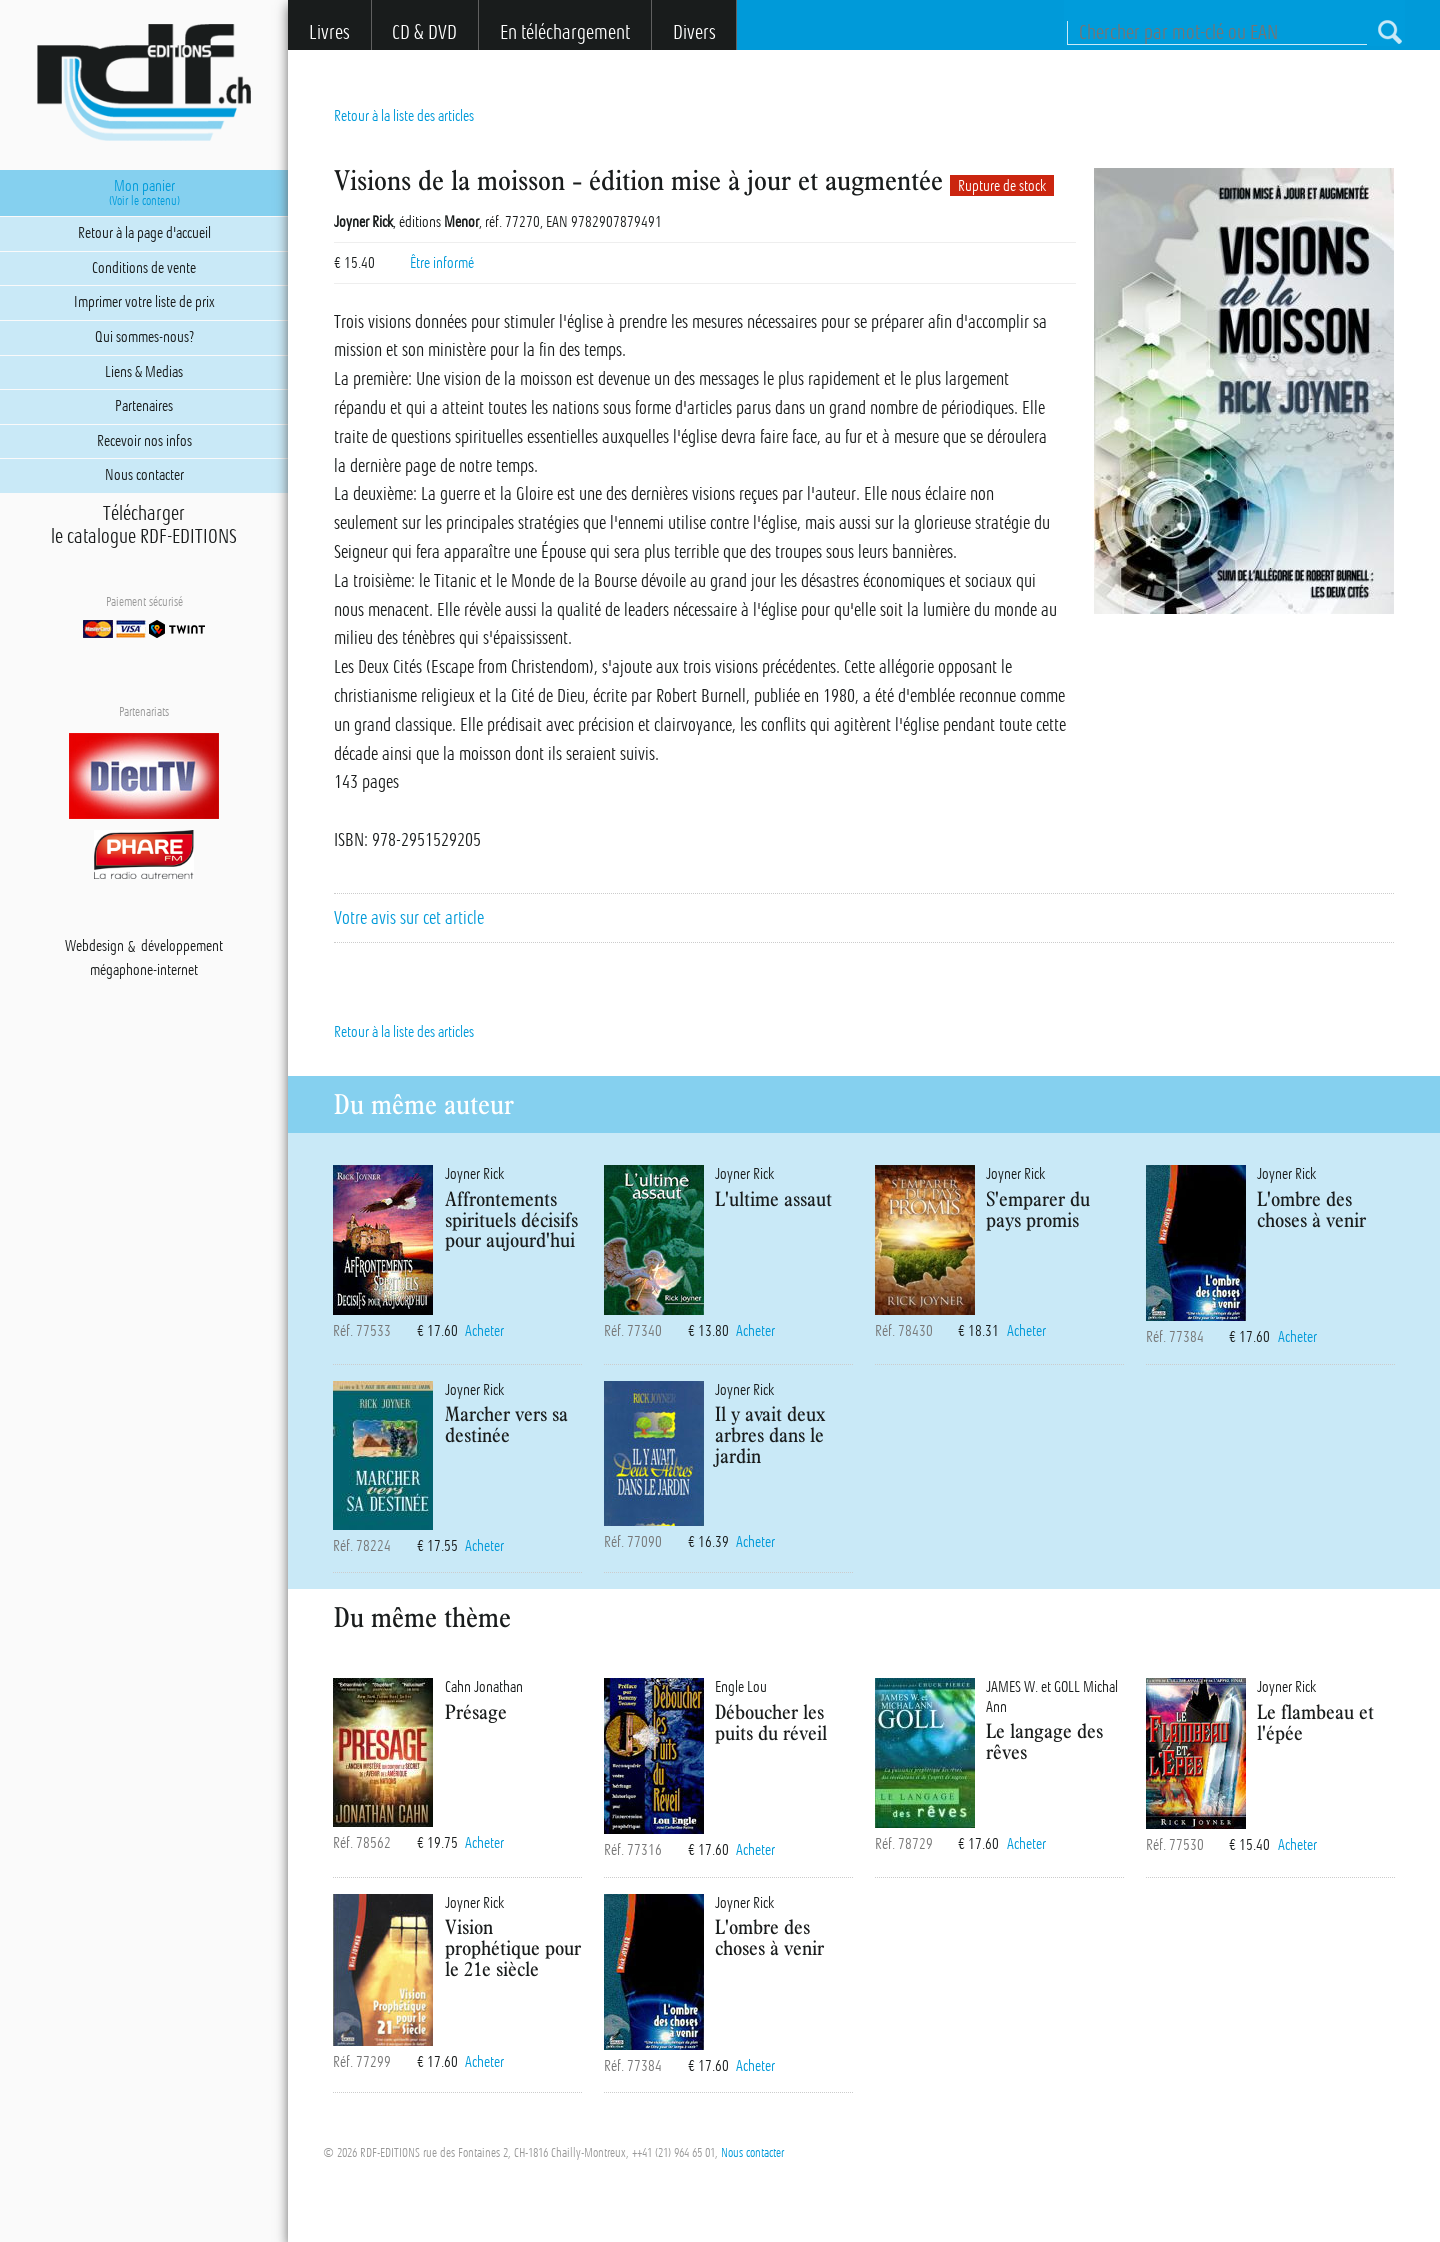  What do you see at coordinates (565, 32) in the screenshot?
I see `En téléchargement` at bounding box center [565, 32].